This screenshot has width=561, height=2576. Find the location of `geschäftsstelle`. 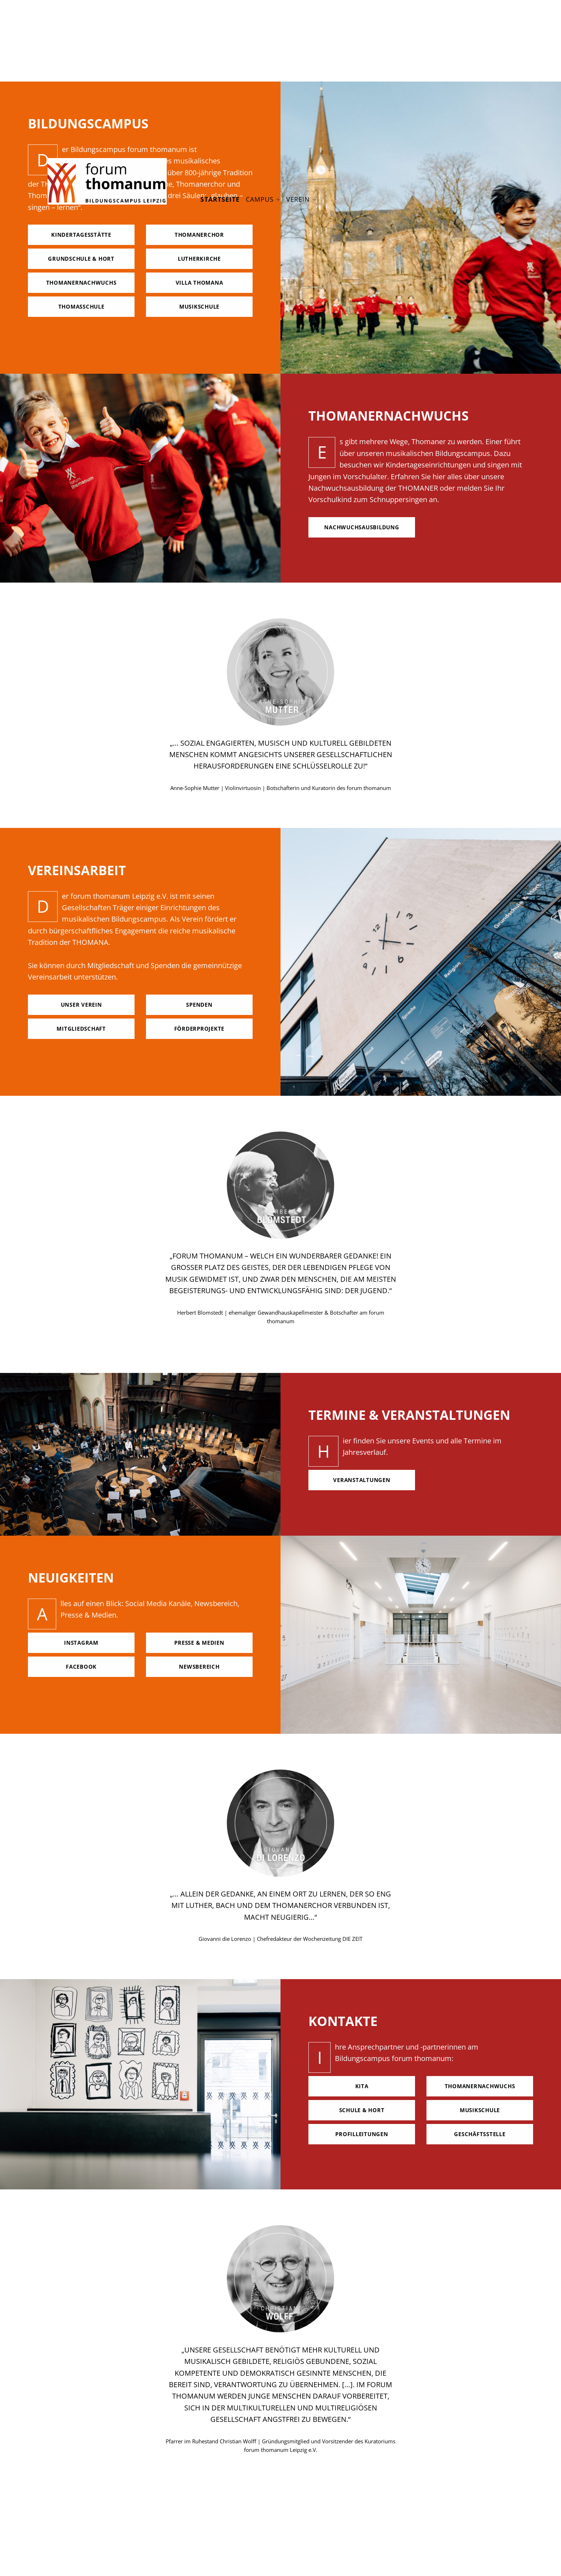

geschäftsstelle is located at coordinates (479, 2134).